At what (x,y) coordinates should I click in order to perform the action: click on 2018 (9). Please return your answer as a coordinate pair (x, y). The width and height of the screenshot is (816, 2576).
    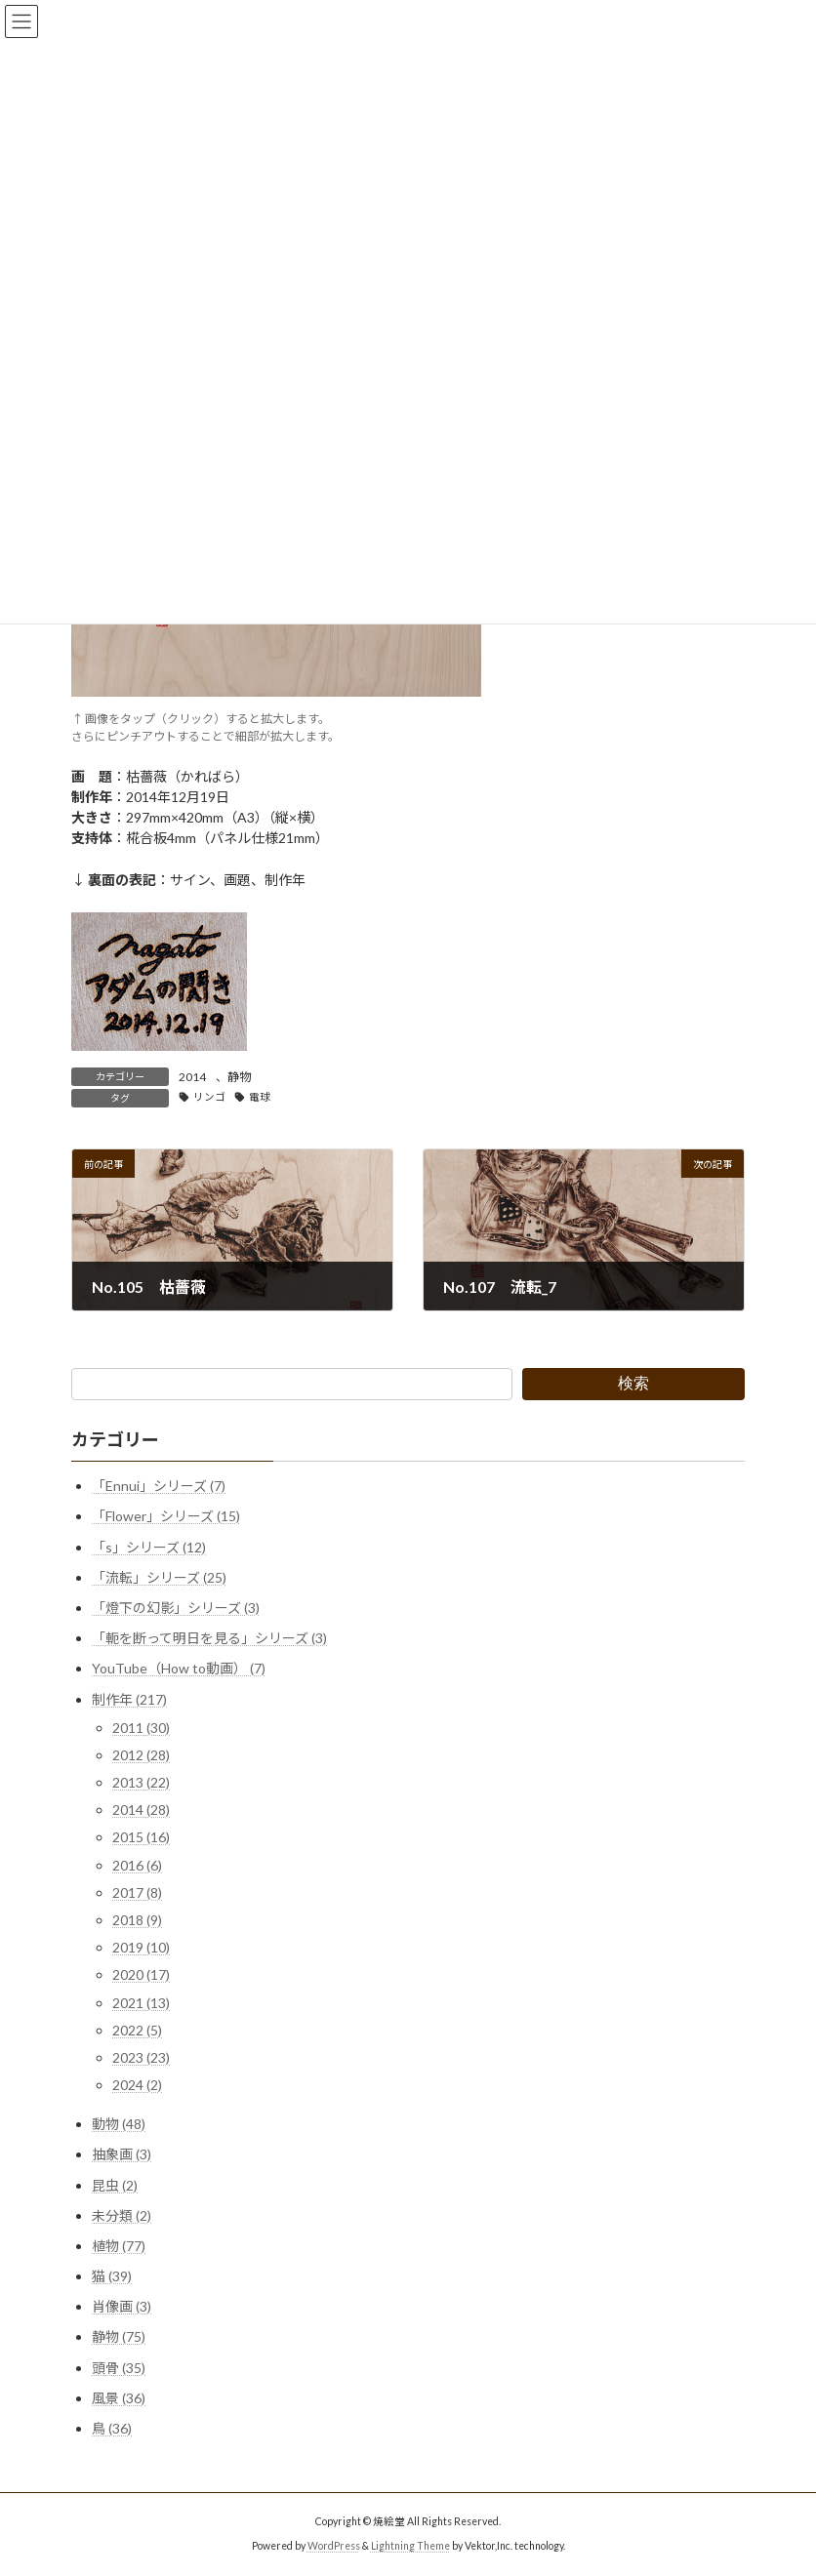
    Looking at the image, I should click on (137, 1920).